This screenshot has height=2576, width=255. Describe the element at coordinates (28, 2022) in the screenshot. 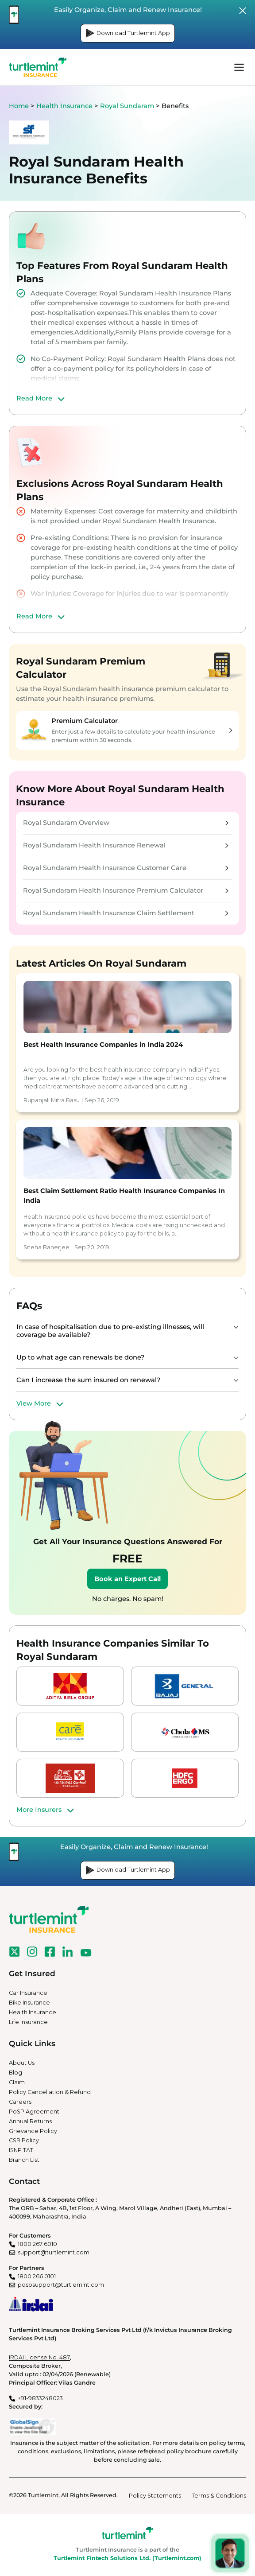

I see `Life Insurance` at that location.